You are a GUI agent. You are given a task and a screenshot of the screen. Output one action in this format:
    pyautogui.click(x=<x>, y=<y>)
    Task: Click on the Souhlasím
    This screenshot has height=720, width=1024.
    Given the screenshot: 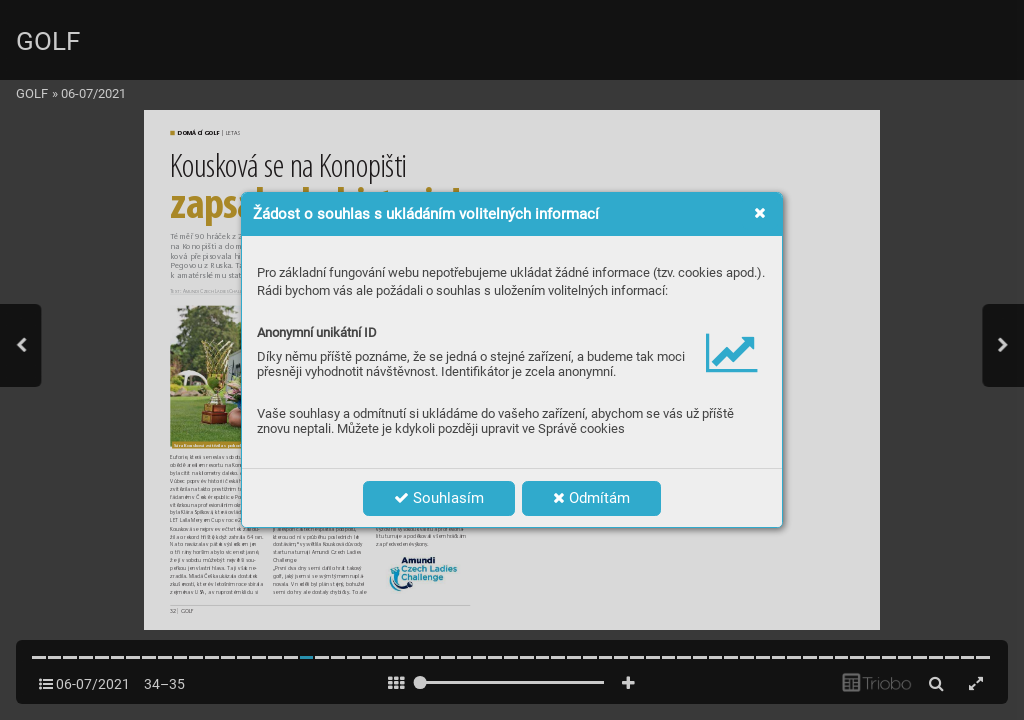 What is the action you would take?
    pyautogui.click(x=439, y=498)
    